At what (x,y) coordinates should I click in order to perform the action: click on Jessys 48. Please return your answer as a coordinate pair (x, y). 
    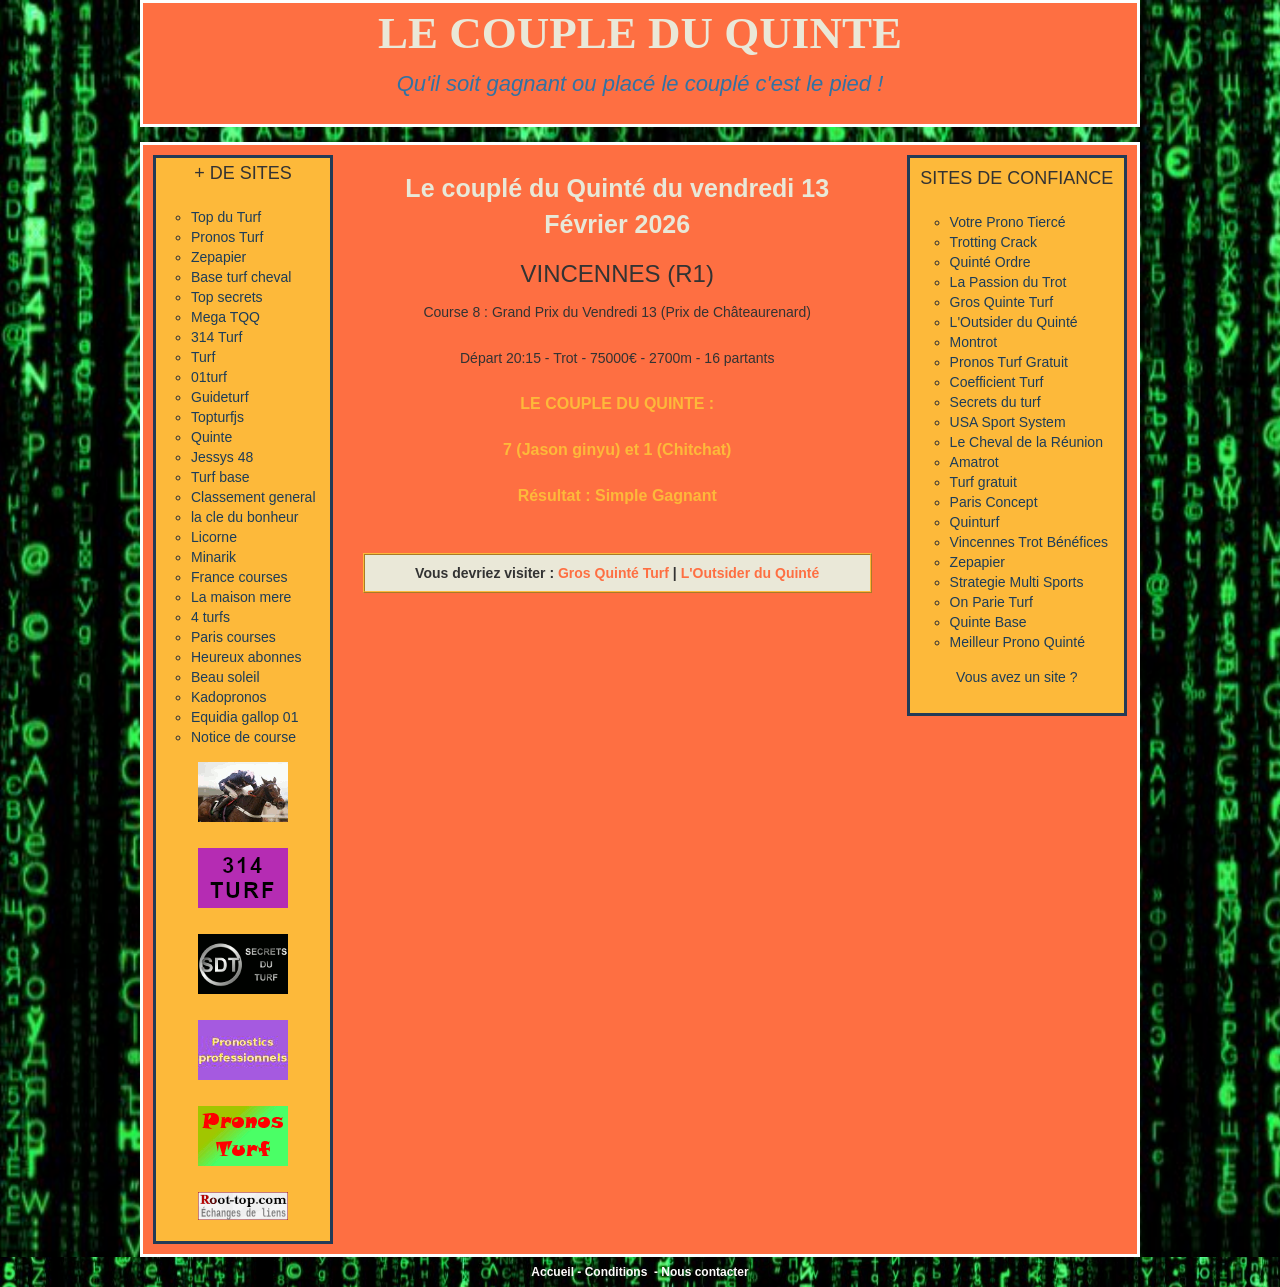
    Looking at the image, I should click on (222, 457).